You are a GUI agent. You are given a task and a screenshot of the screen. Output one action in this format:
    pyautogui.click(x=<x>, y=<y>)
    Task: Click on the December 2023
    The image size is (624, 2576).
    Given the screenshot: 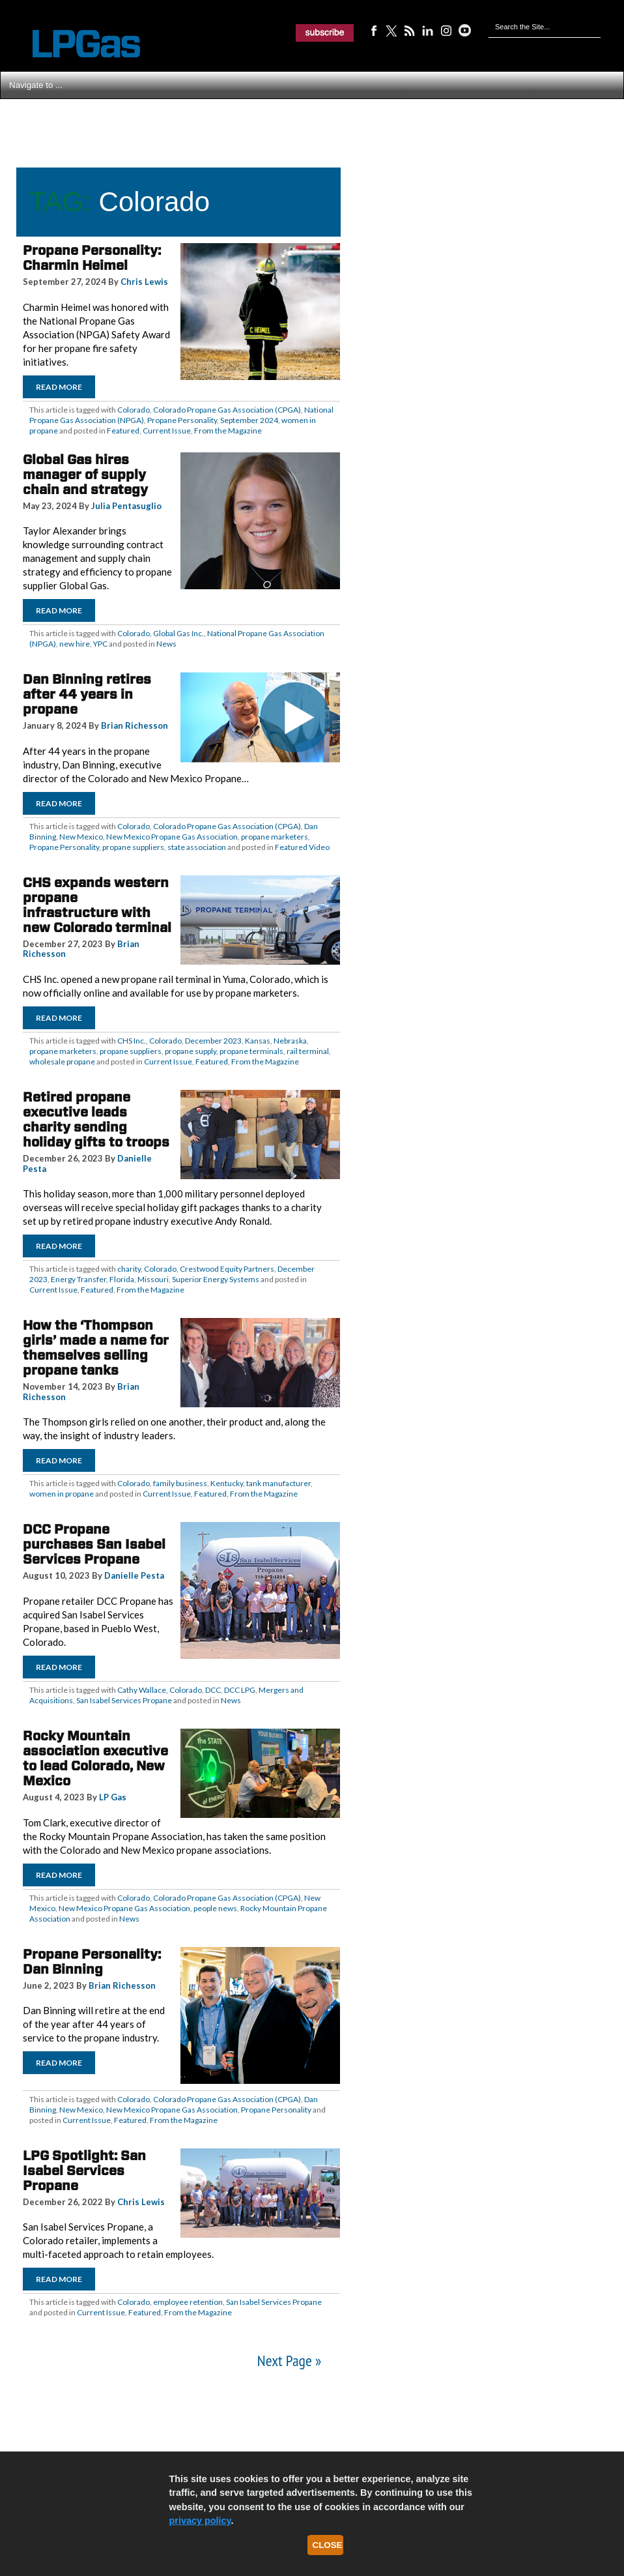 What is the action you would take?
    pyautogui.click(x=213, y=1041)
    